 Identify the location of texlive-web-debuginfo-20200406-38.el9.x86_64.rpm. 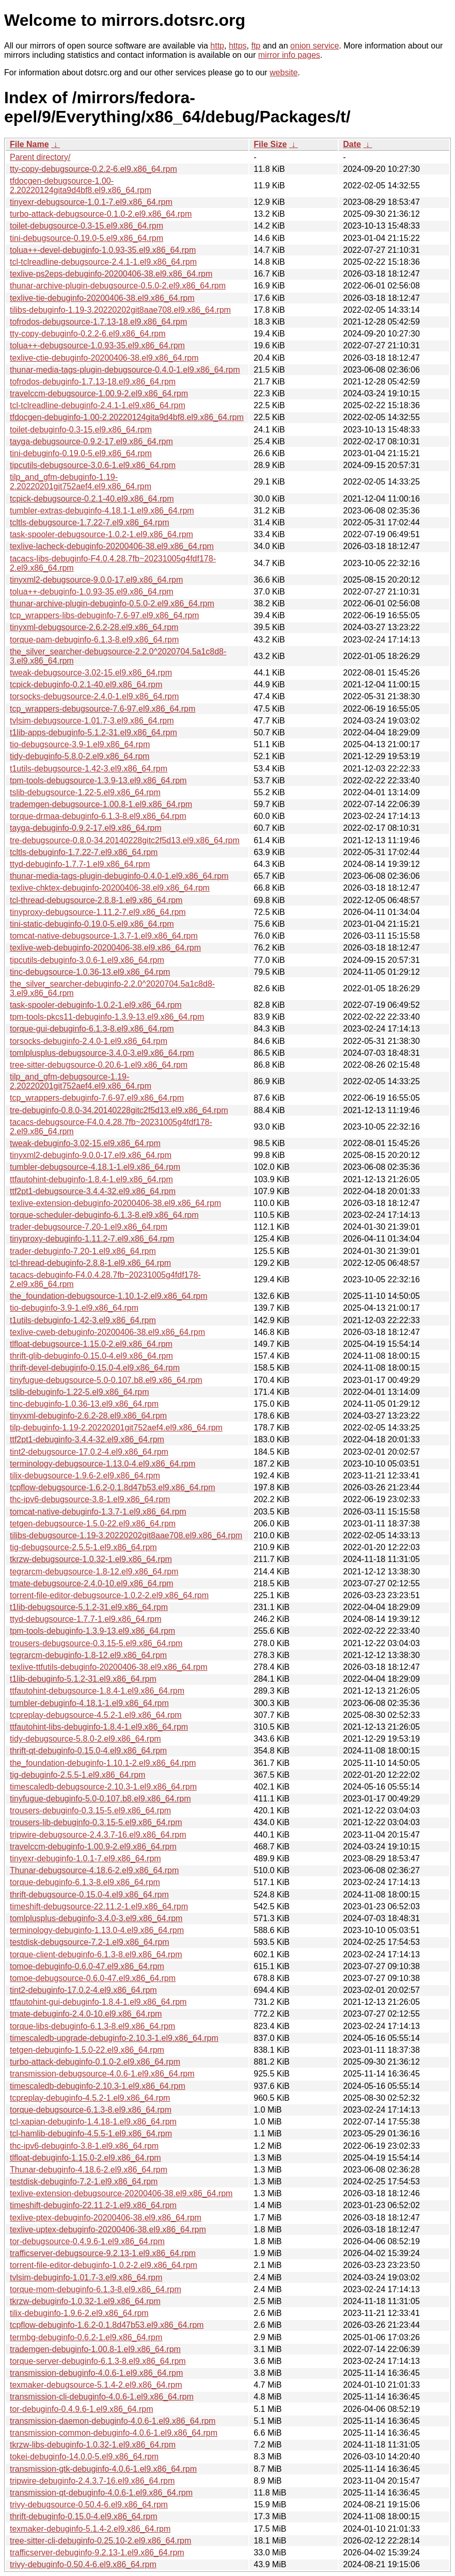
(105, 947).